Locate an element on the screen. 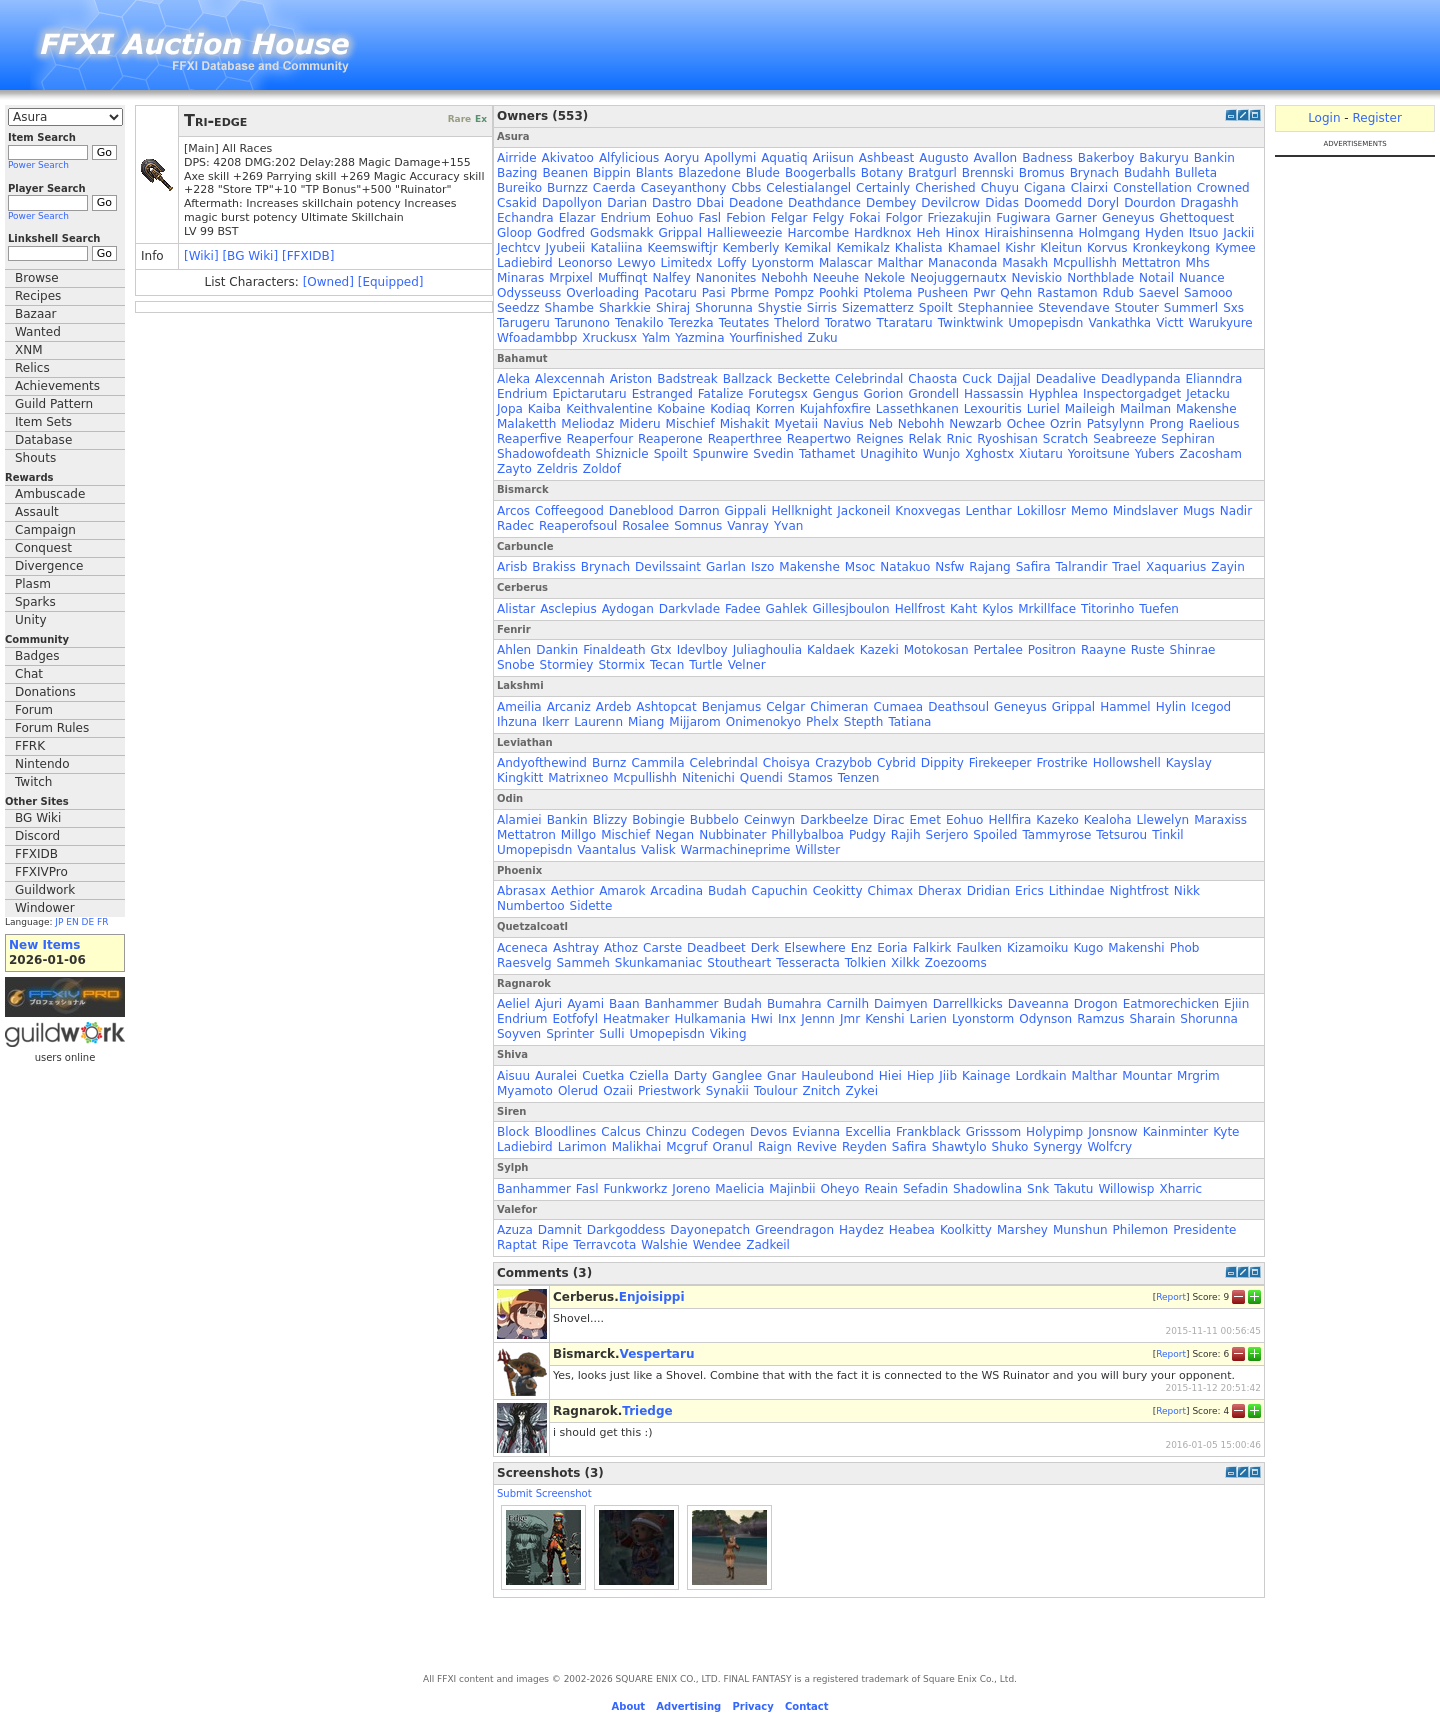  Miang is located at coordinates (646, 722).